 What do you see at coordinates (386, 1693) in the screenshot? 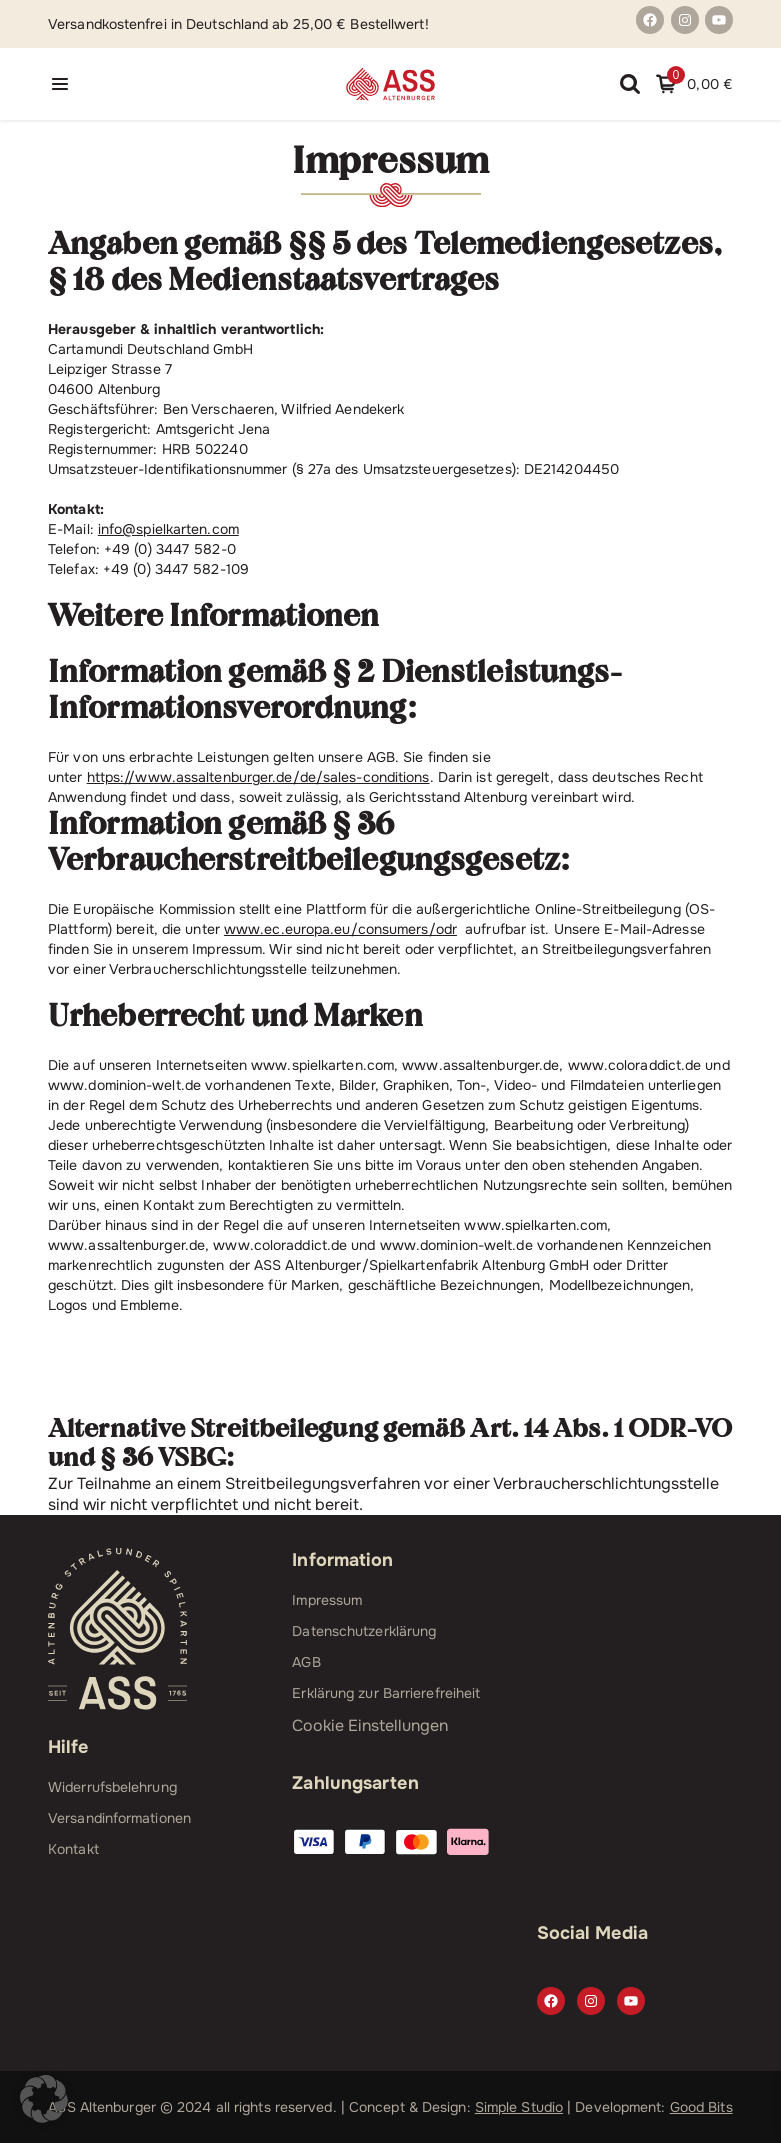
I see `Erklärung zur Barrierefreiheit` at bounding box center [386, 1693].